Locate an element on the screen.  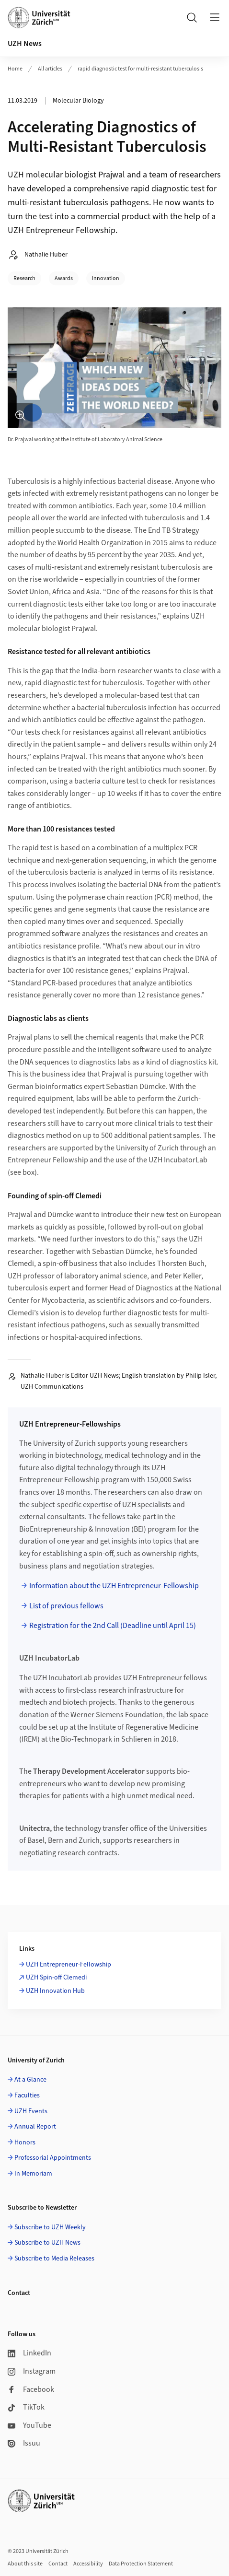
In Memoriam is located at coordinates (33, 2173).